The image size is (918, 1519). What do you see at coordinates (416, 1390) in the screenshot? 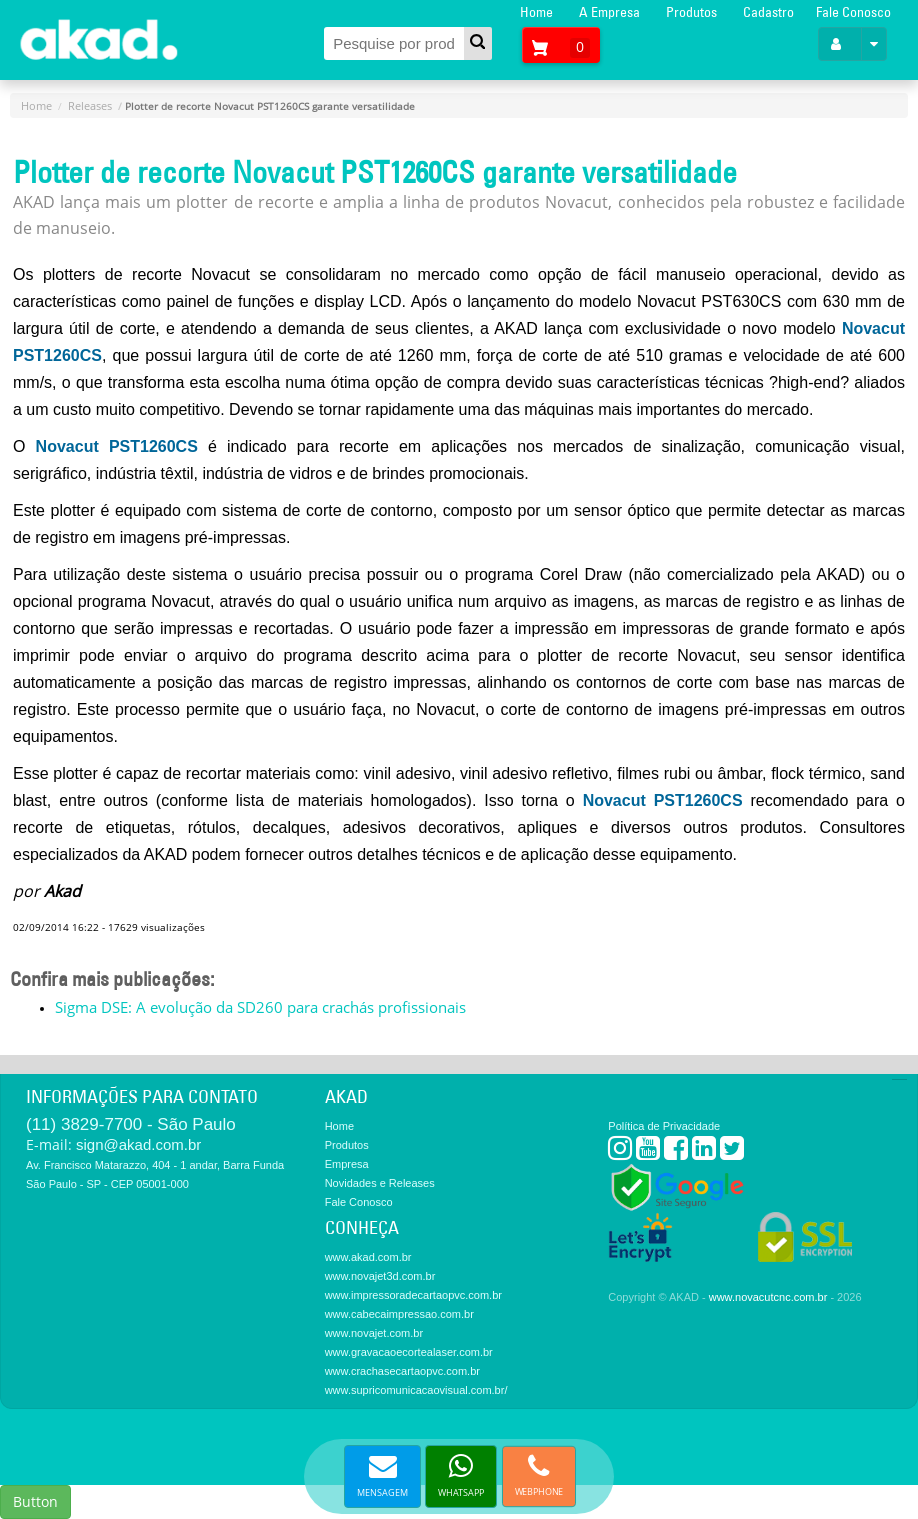
I see `www.supricomunicacaovisual.com.br/` at bounding box center [416, 1390].